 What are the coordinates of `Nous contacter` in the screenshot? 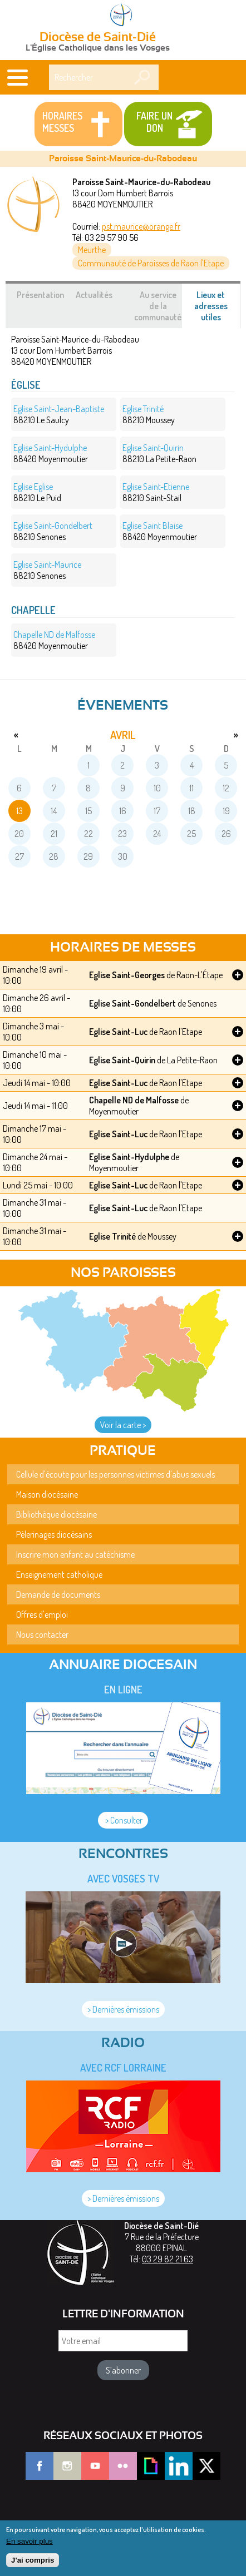 It's located at (42, 1634).